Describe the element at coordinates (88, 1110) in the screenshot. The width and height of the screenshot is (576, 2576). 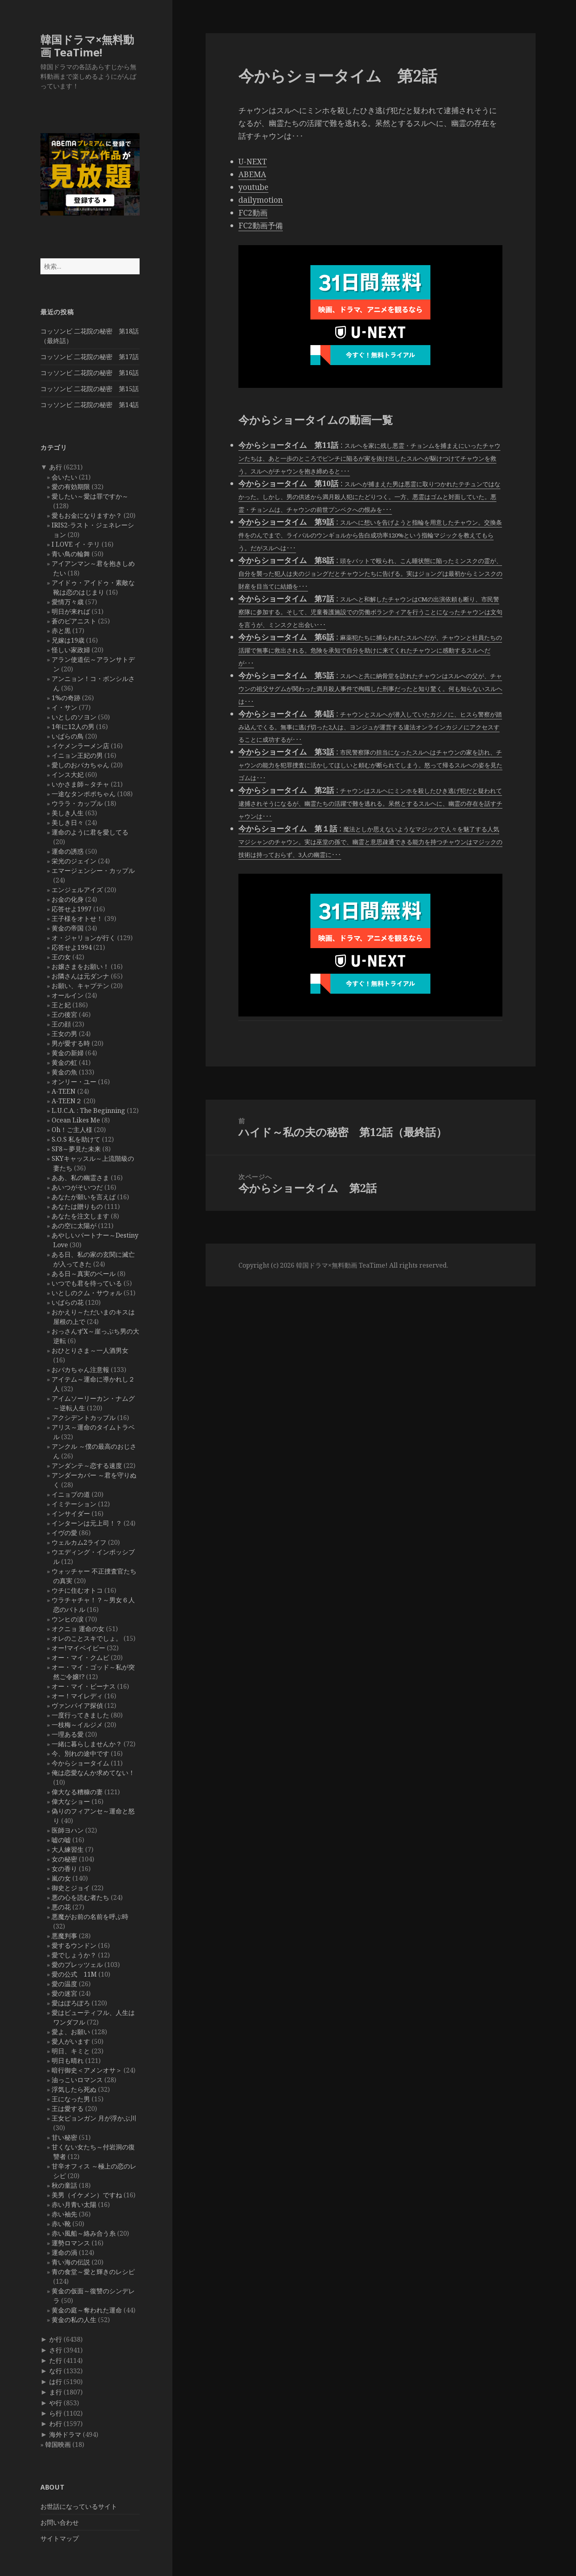
I see `L.U.C.A. : The Beginning` at that location.